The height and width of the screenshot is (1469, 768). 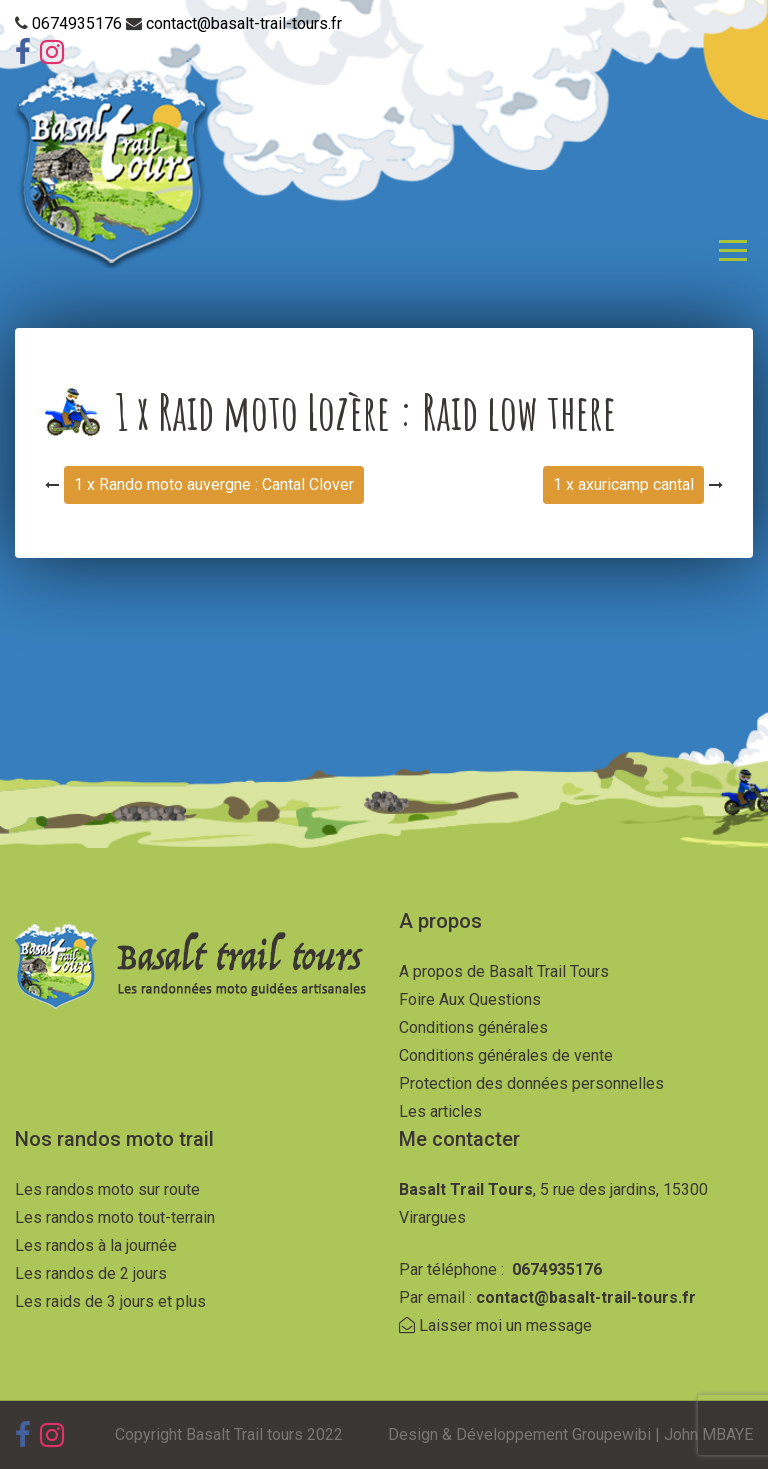 I want to click on contact@basalt-trail-tours.fr, so click(x=244, y=23).